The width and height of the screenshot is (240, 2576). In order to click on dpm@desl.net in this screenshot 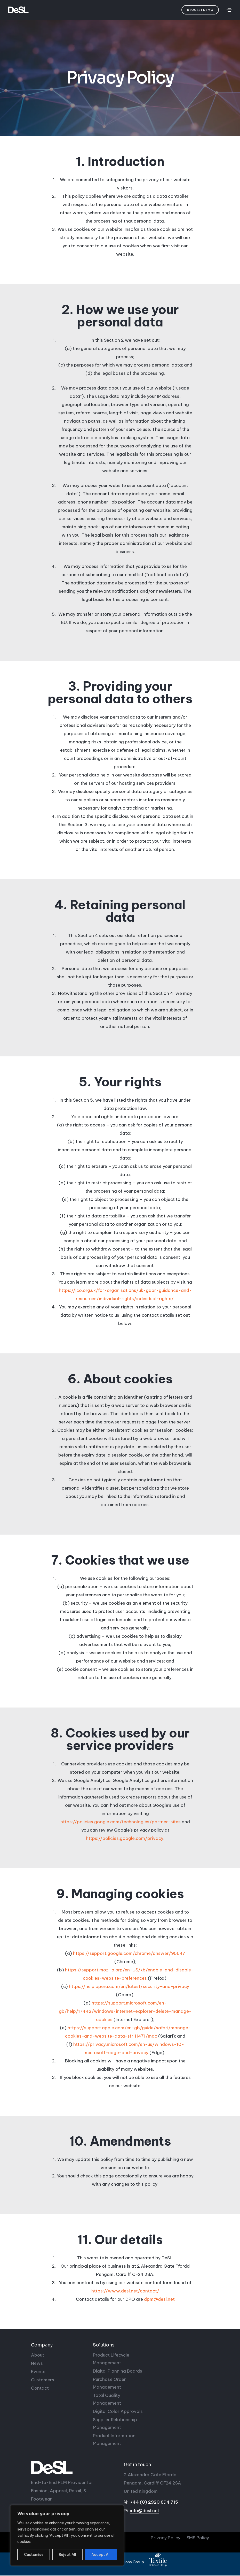, I will do `click(159, 2299)`.